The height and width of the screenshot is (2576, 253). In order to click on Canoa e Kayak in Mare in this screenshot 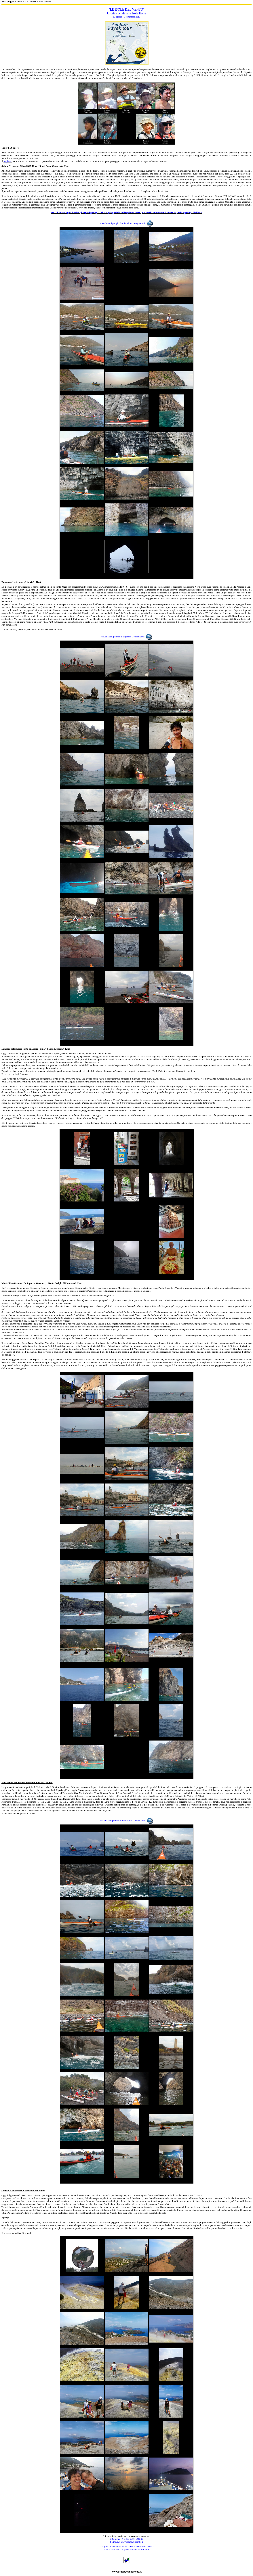, I will do `click(40, 1)`.